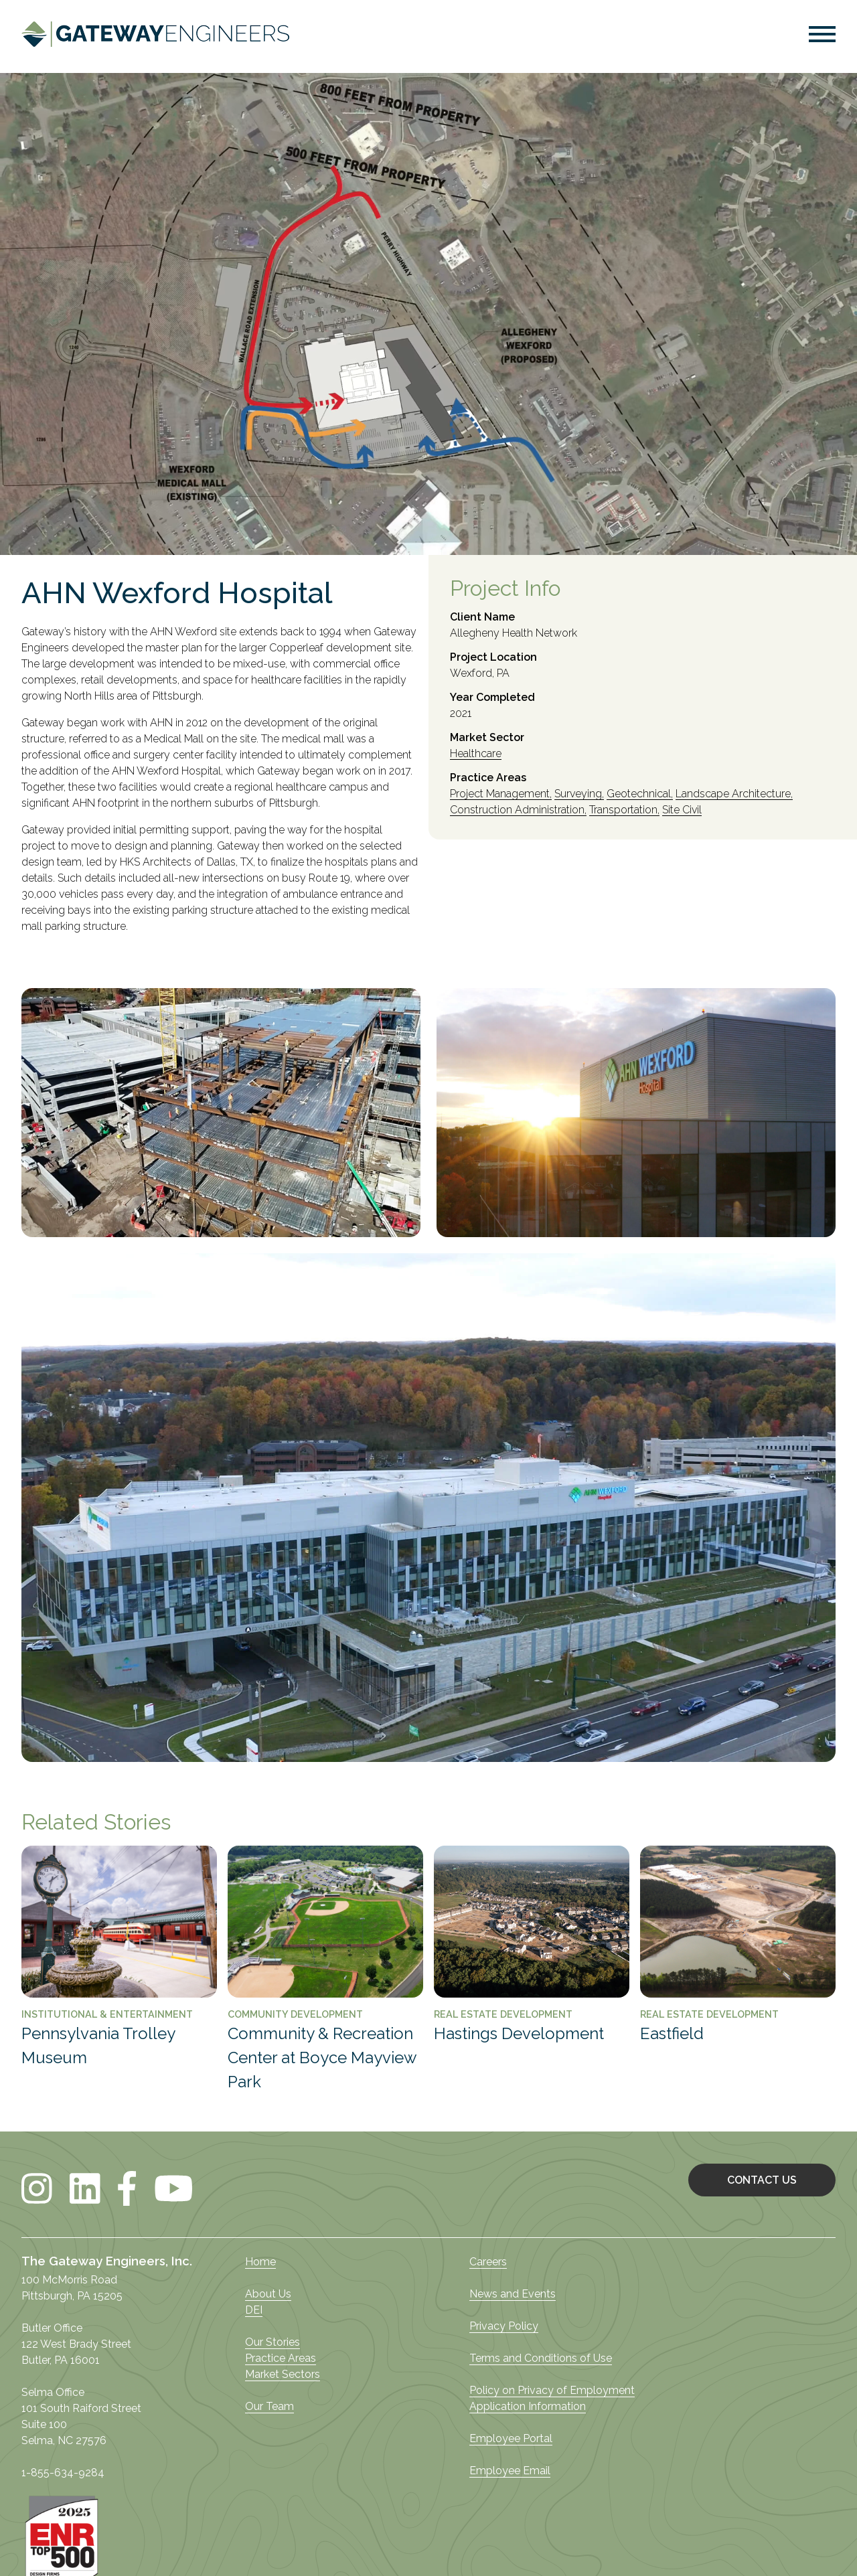 This screenshot has width=857, height=2576. I want to click on Our Stories, so click(272, 2342).